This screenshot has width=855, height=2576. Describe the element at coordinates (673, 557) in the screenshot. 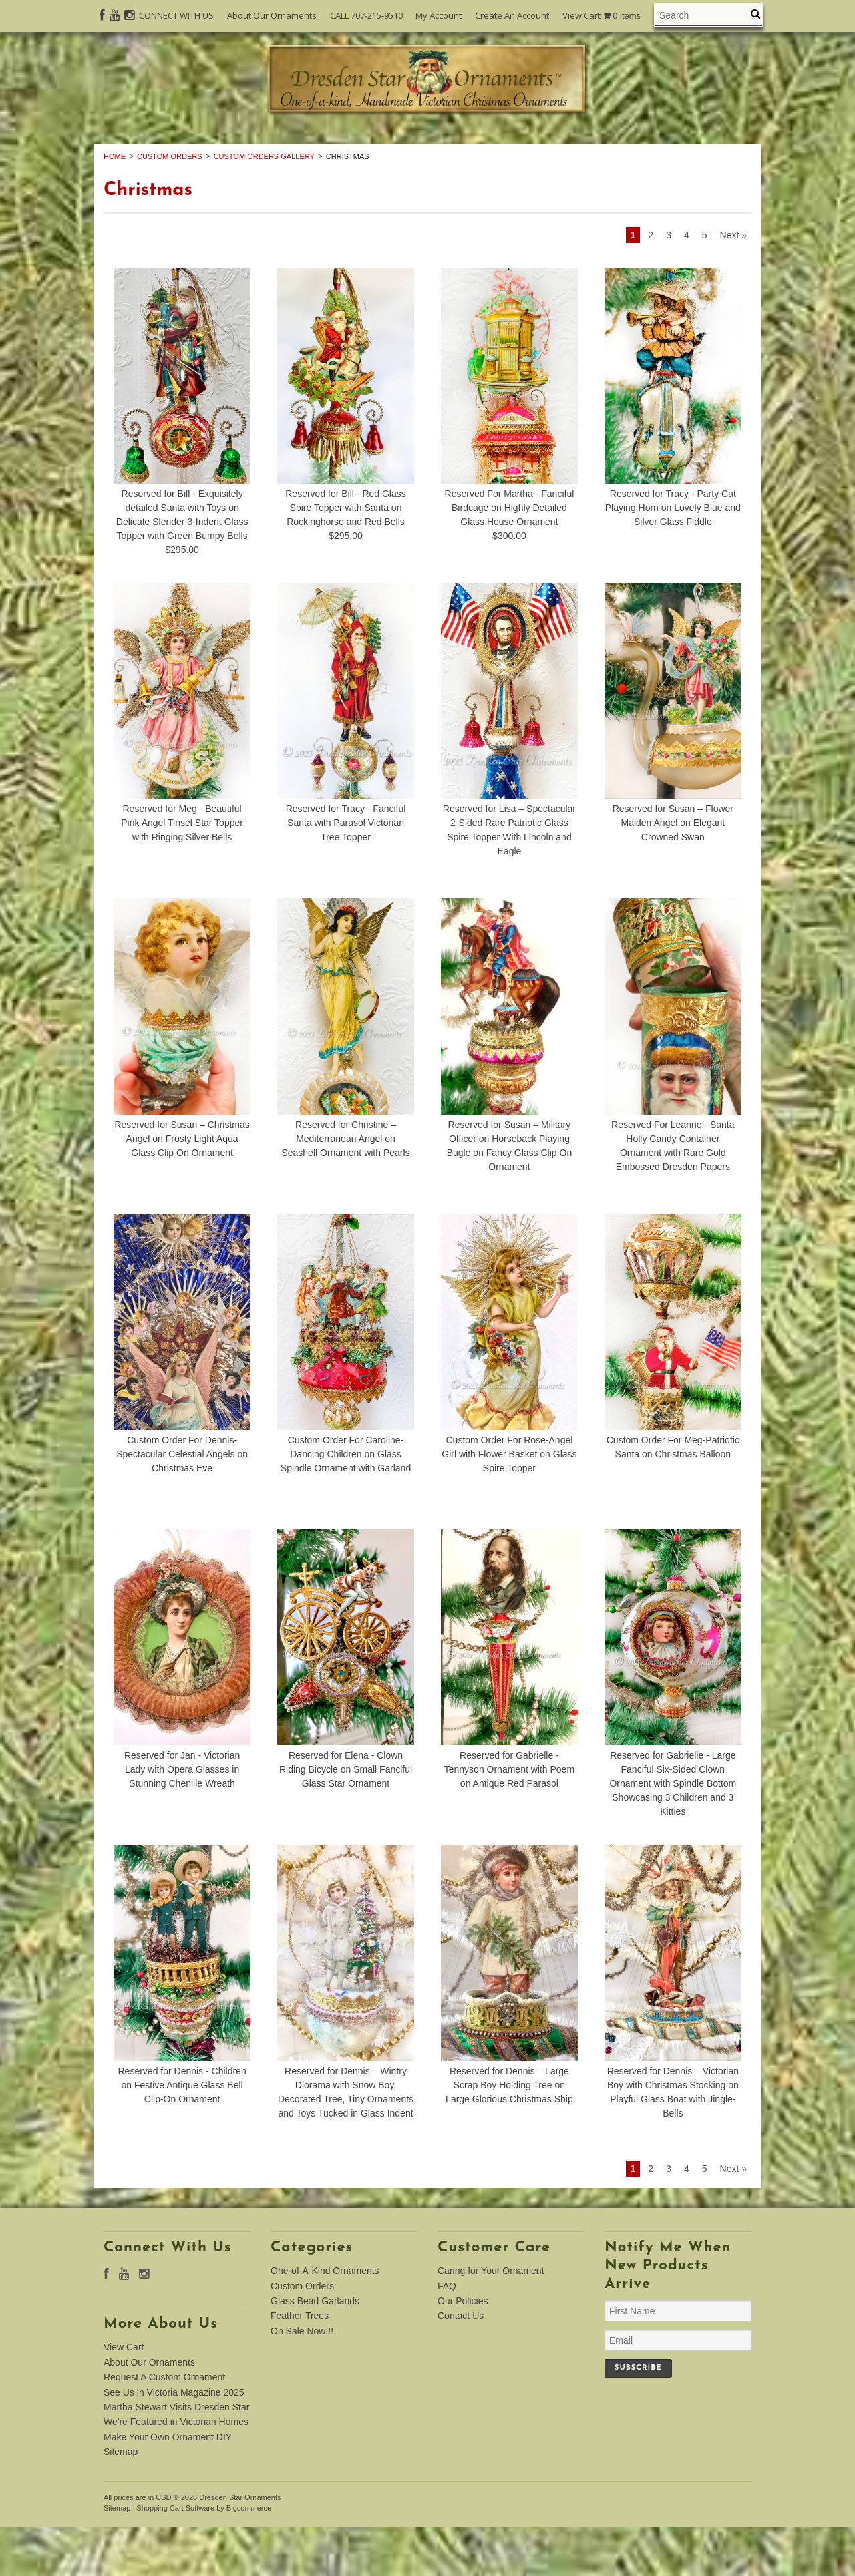

I see `Reserved for Tracy - Party Cat Playing Horn on Lovely Blue and Silver Glass Fiddle` at that location.